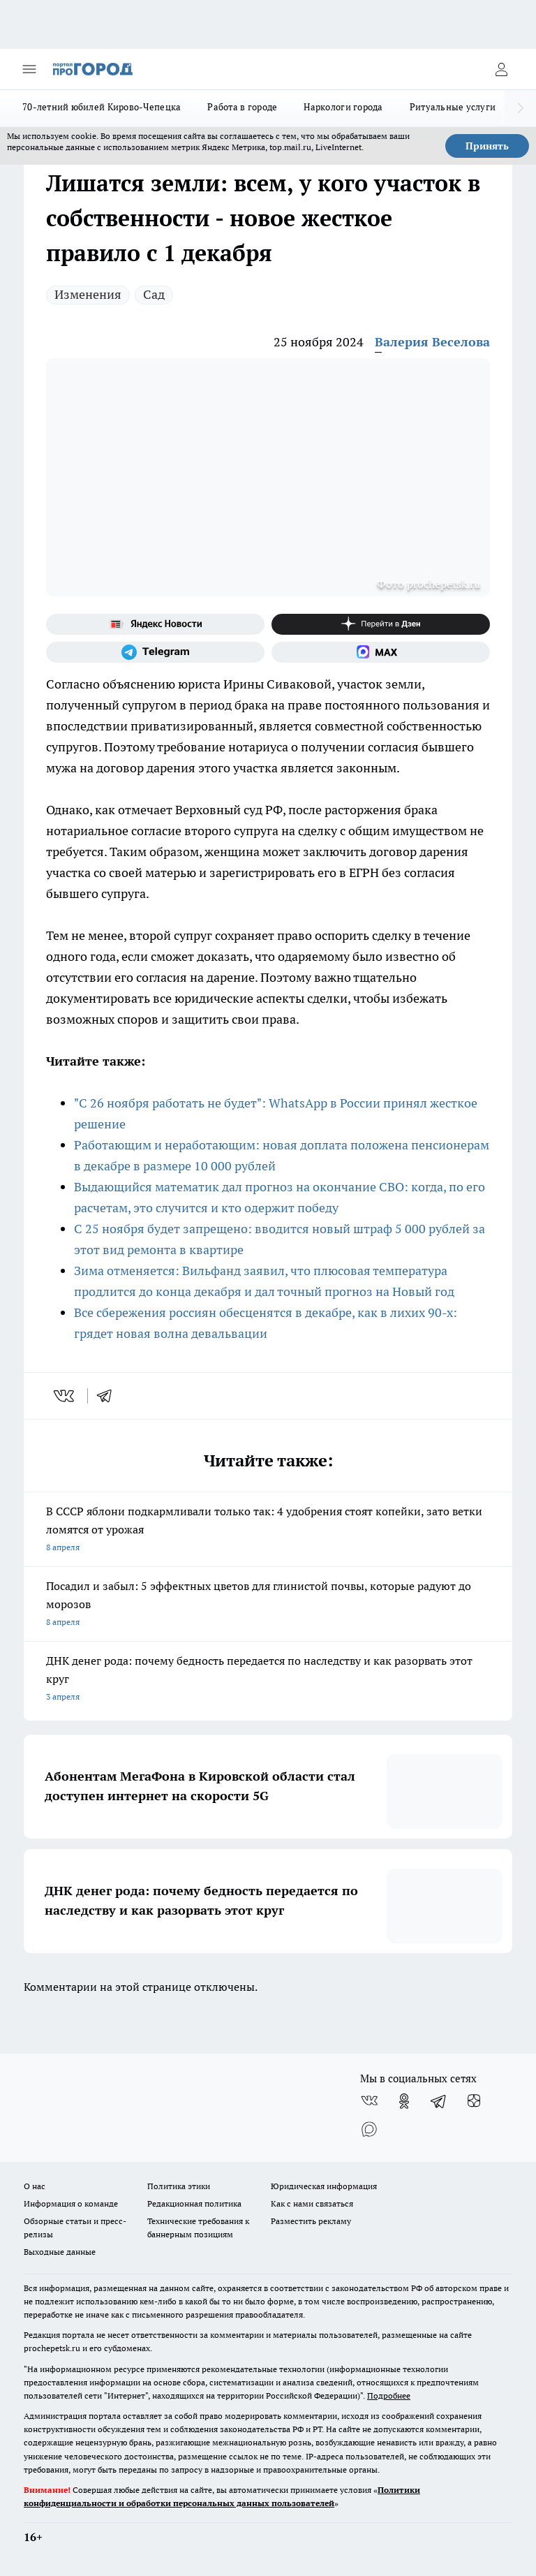 This screenshot has width=536, height=2576. What do you see at coordinates (155, 652) in the screenshot?
I see `[Телеграм-канал]` at bounding box center [155, 652].